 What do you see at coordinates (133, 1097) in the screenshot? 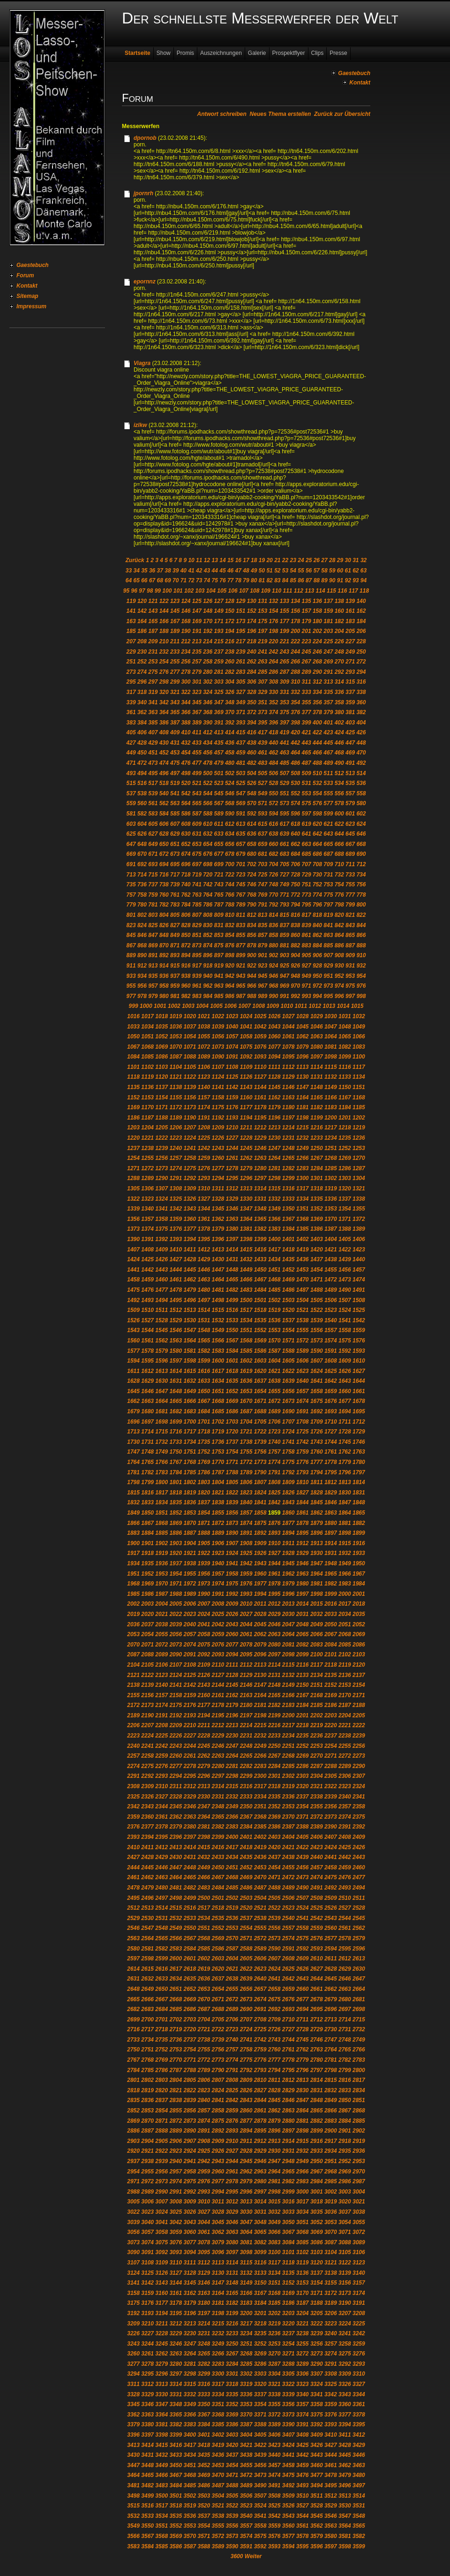
I see `1152` at bounding box center [133, 1097].